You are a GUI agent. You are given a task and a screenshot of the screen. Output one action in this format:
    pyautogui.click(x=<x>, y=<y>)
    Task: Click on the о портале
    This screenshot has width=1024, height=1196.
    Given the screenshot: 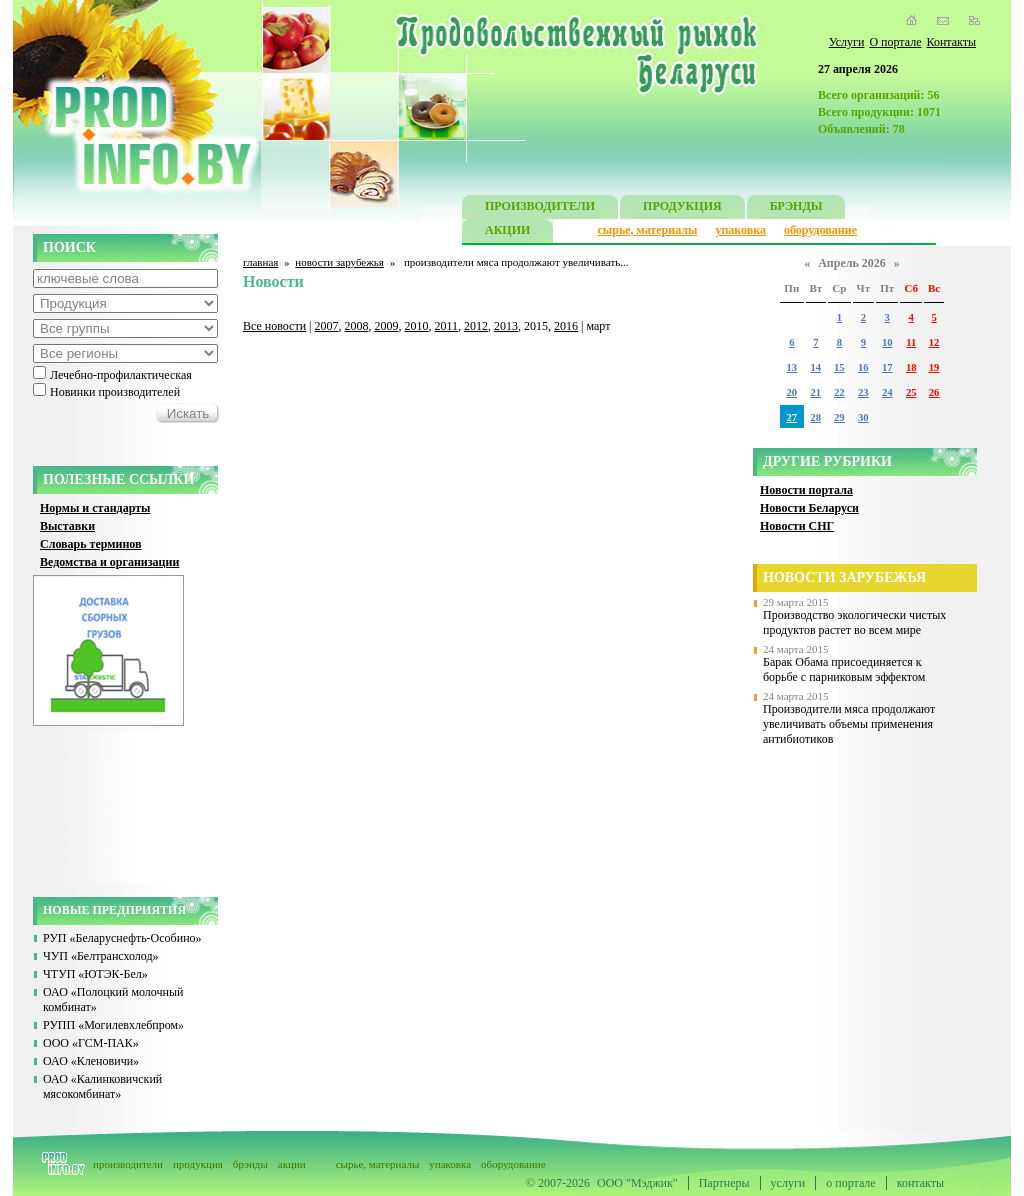 What is the action you would take?
    pyautogui.click(x=850, y=1183)
    